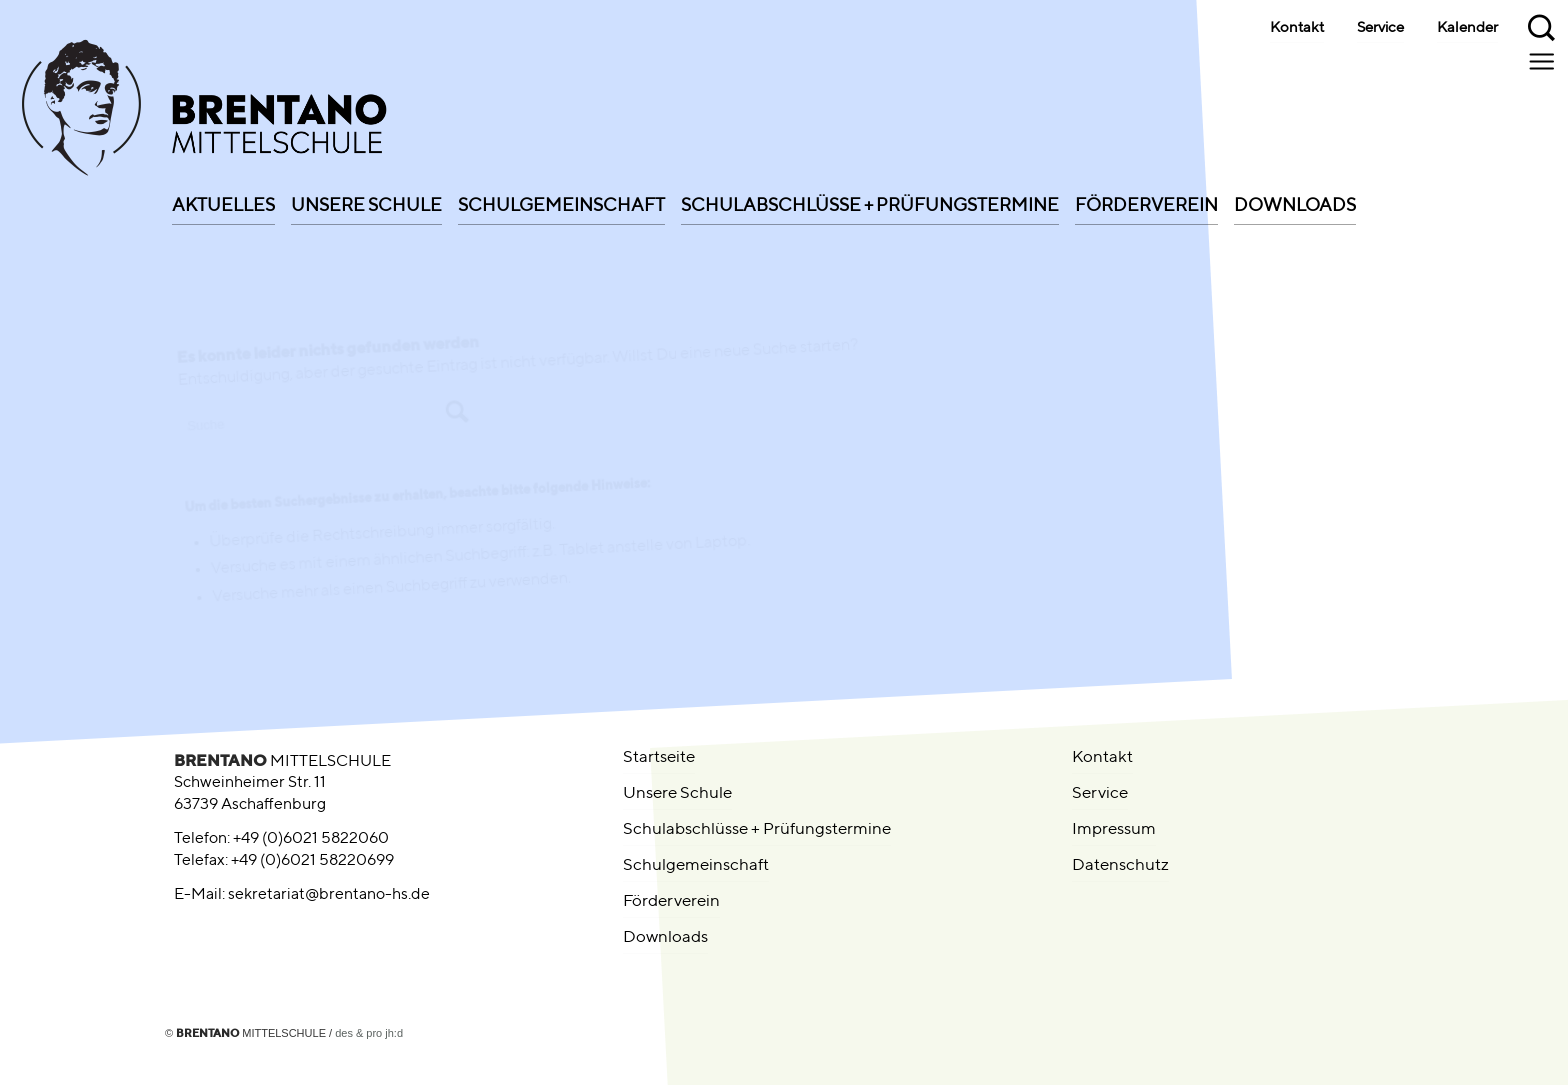 This screenshot has width=1568, height=1085. I want to click on [menuitem], so click(223, 199).